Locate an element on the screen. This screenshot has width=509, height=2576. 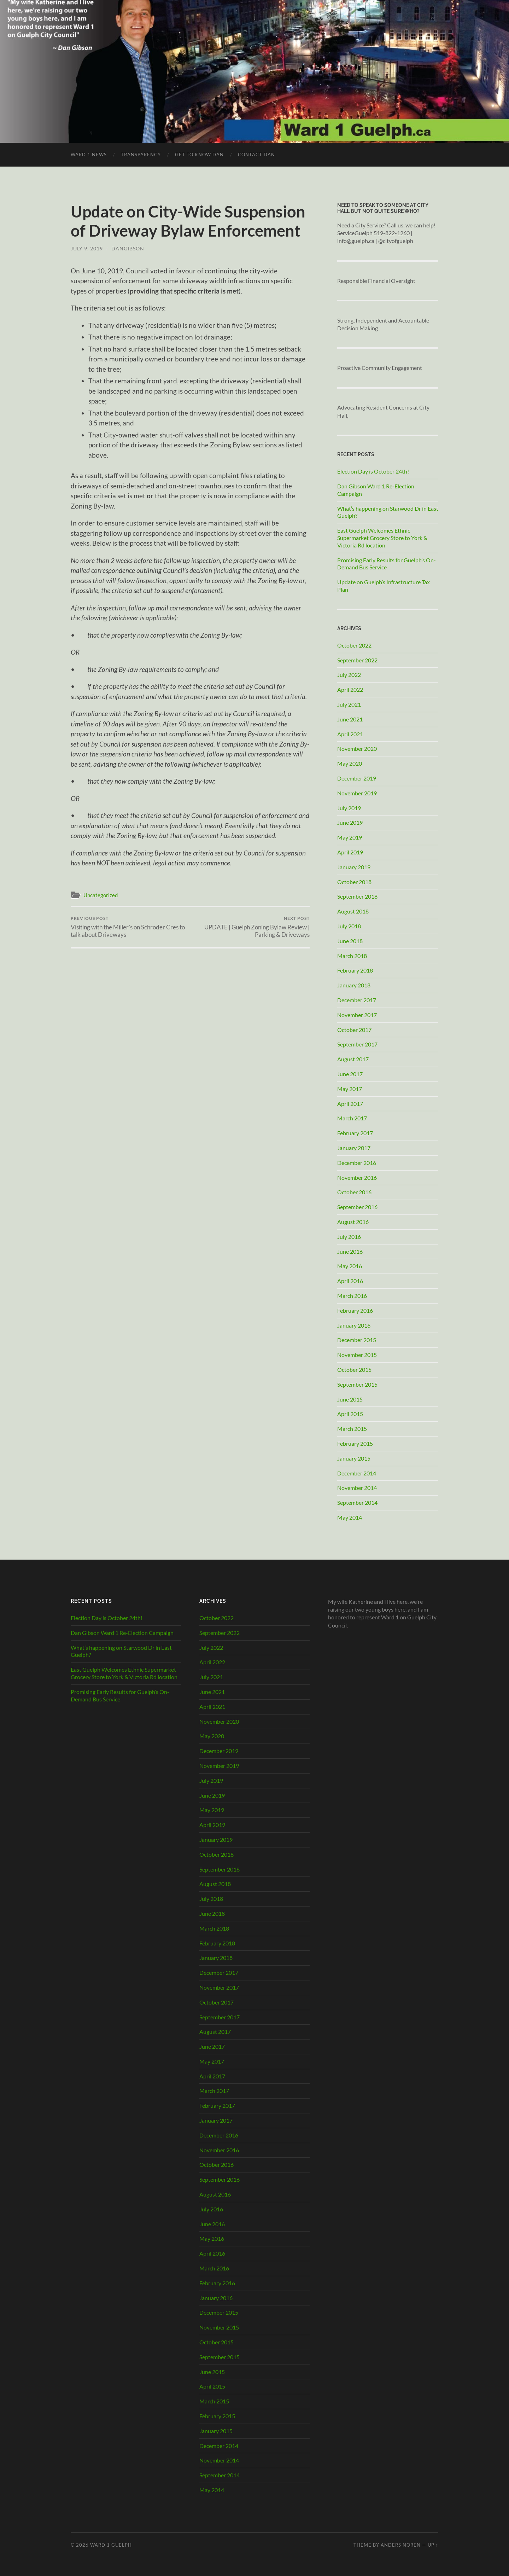
March 2015 is located at coordinates (352, 1428).